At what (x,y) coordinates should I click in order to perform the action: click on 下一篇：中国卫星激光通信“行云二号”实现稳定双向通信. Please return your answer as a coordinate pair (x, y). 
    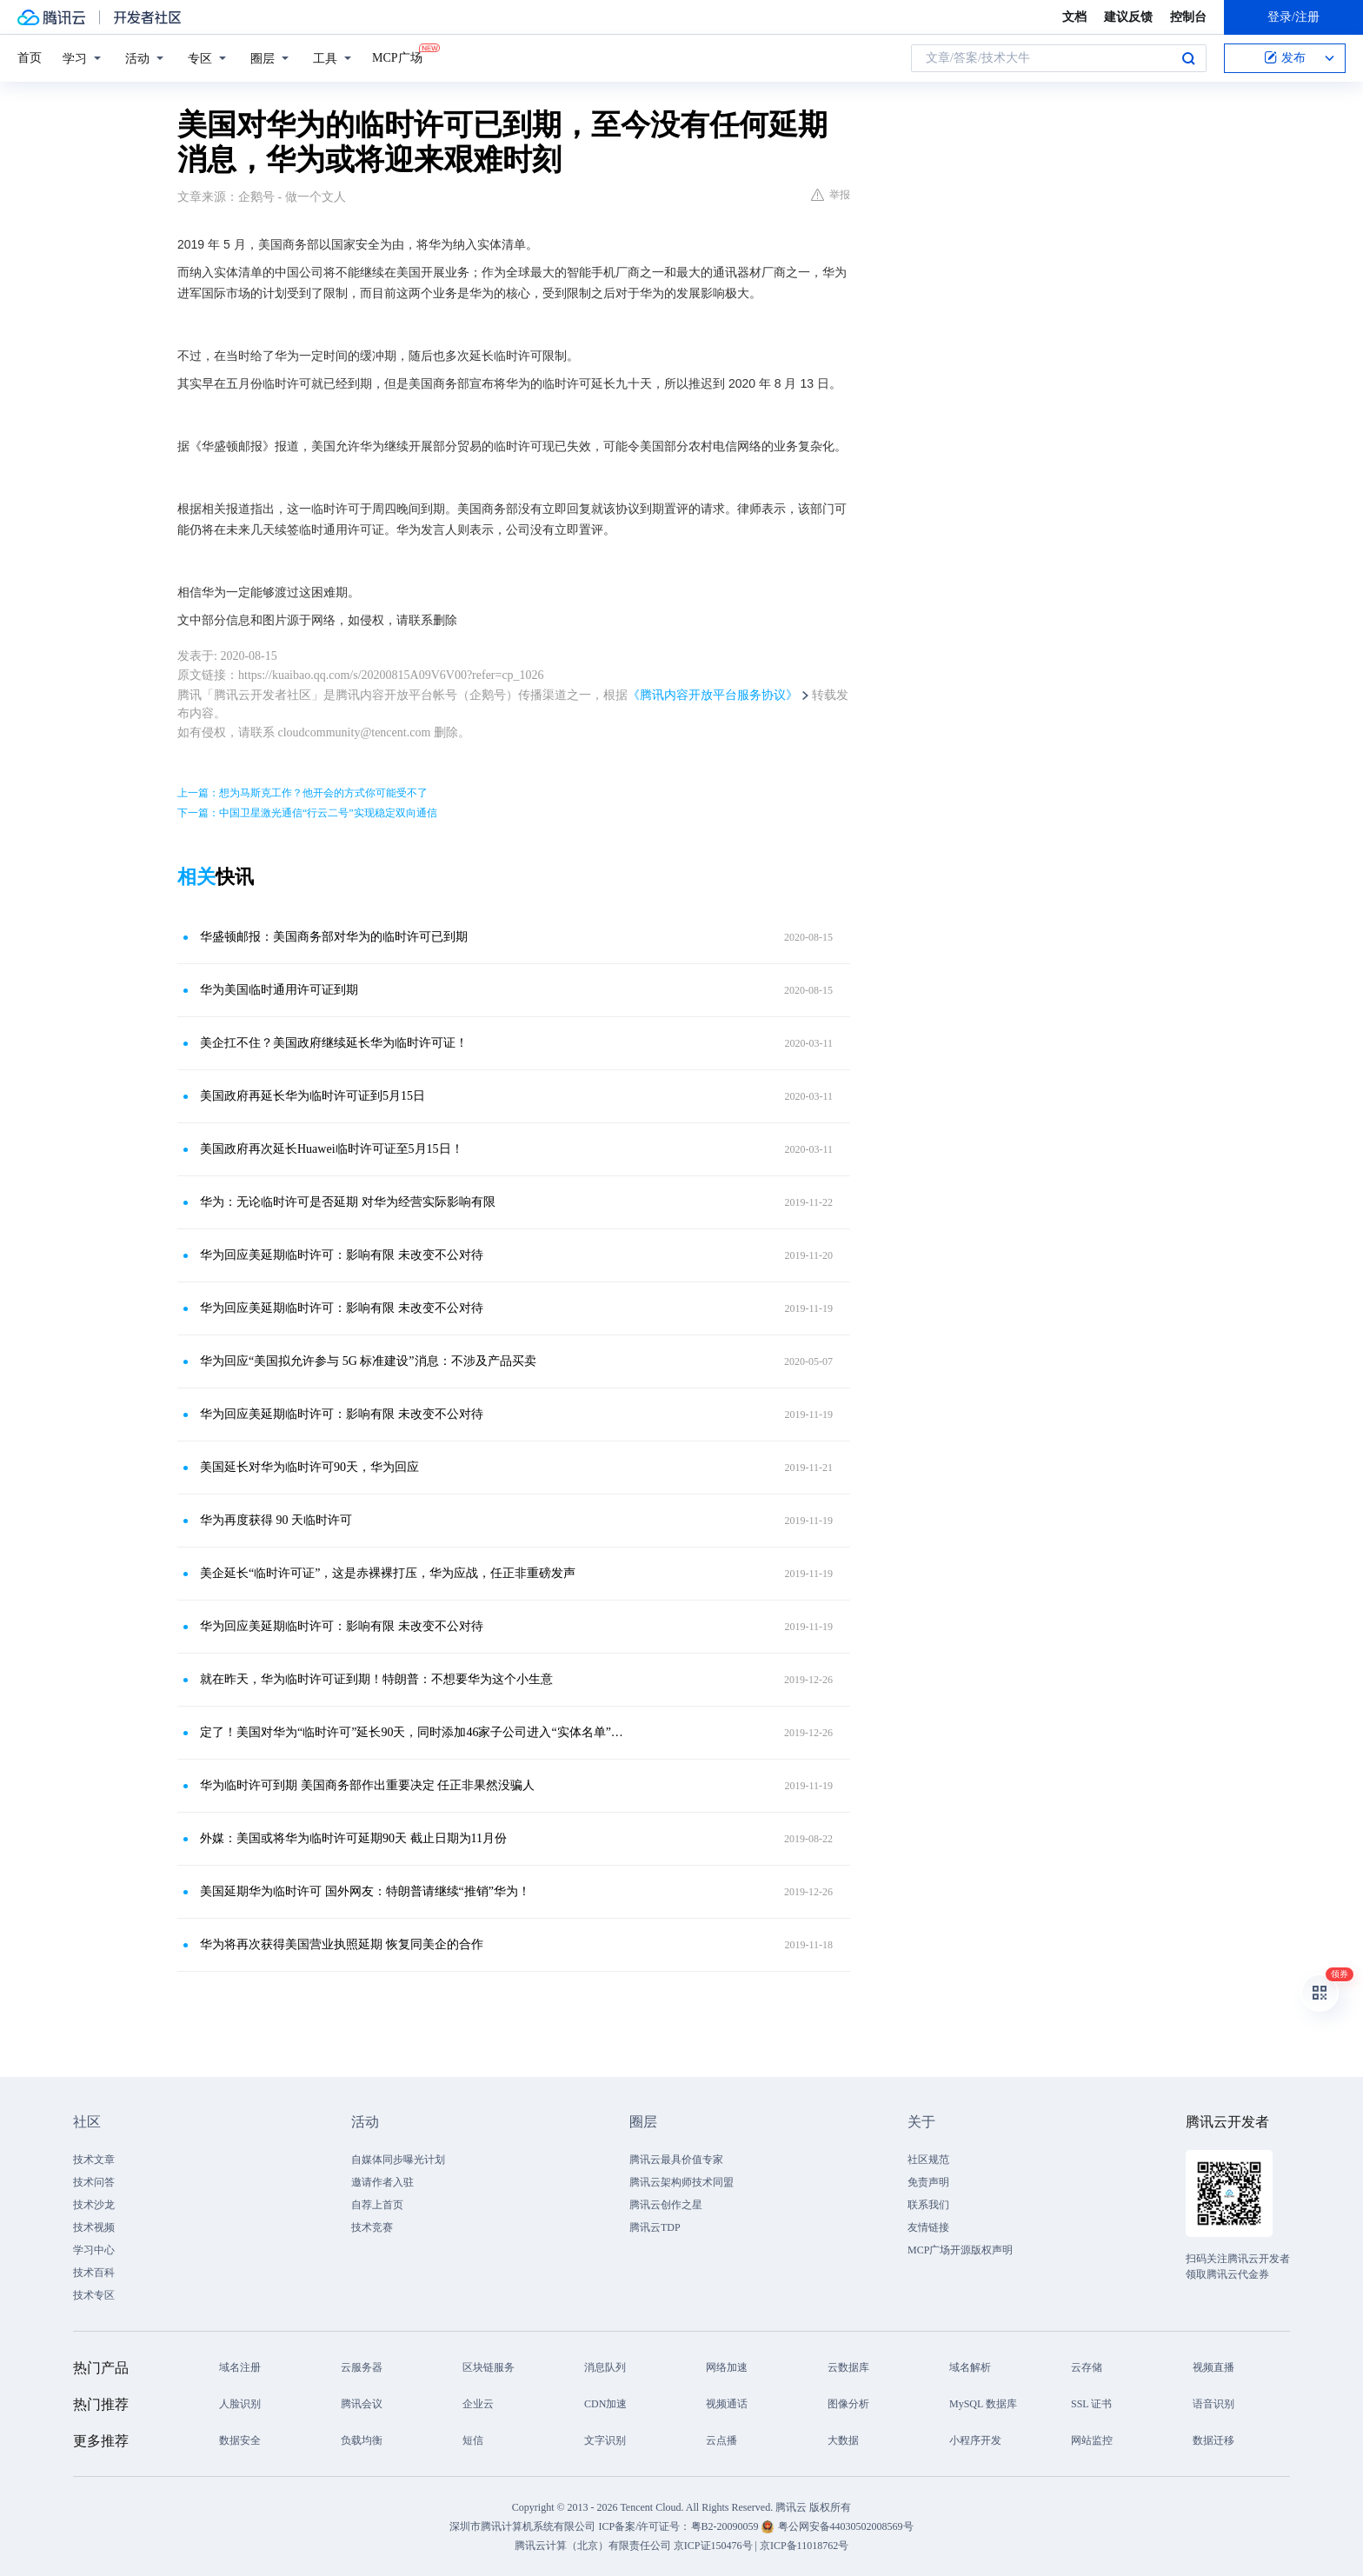
    Looking at the image, I should click on (307, 813).